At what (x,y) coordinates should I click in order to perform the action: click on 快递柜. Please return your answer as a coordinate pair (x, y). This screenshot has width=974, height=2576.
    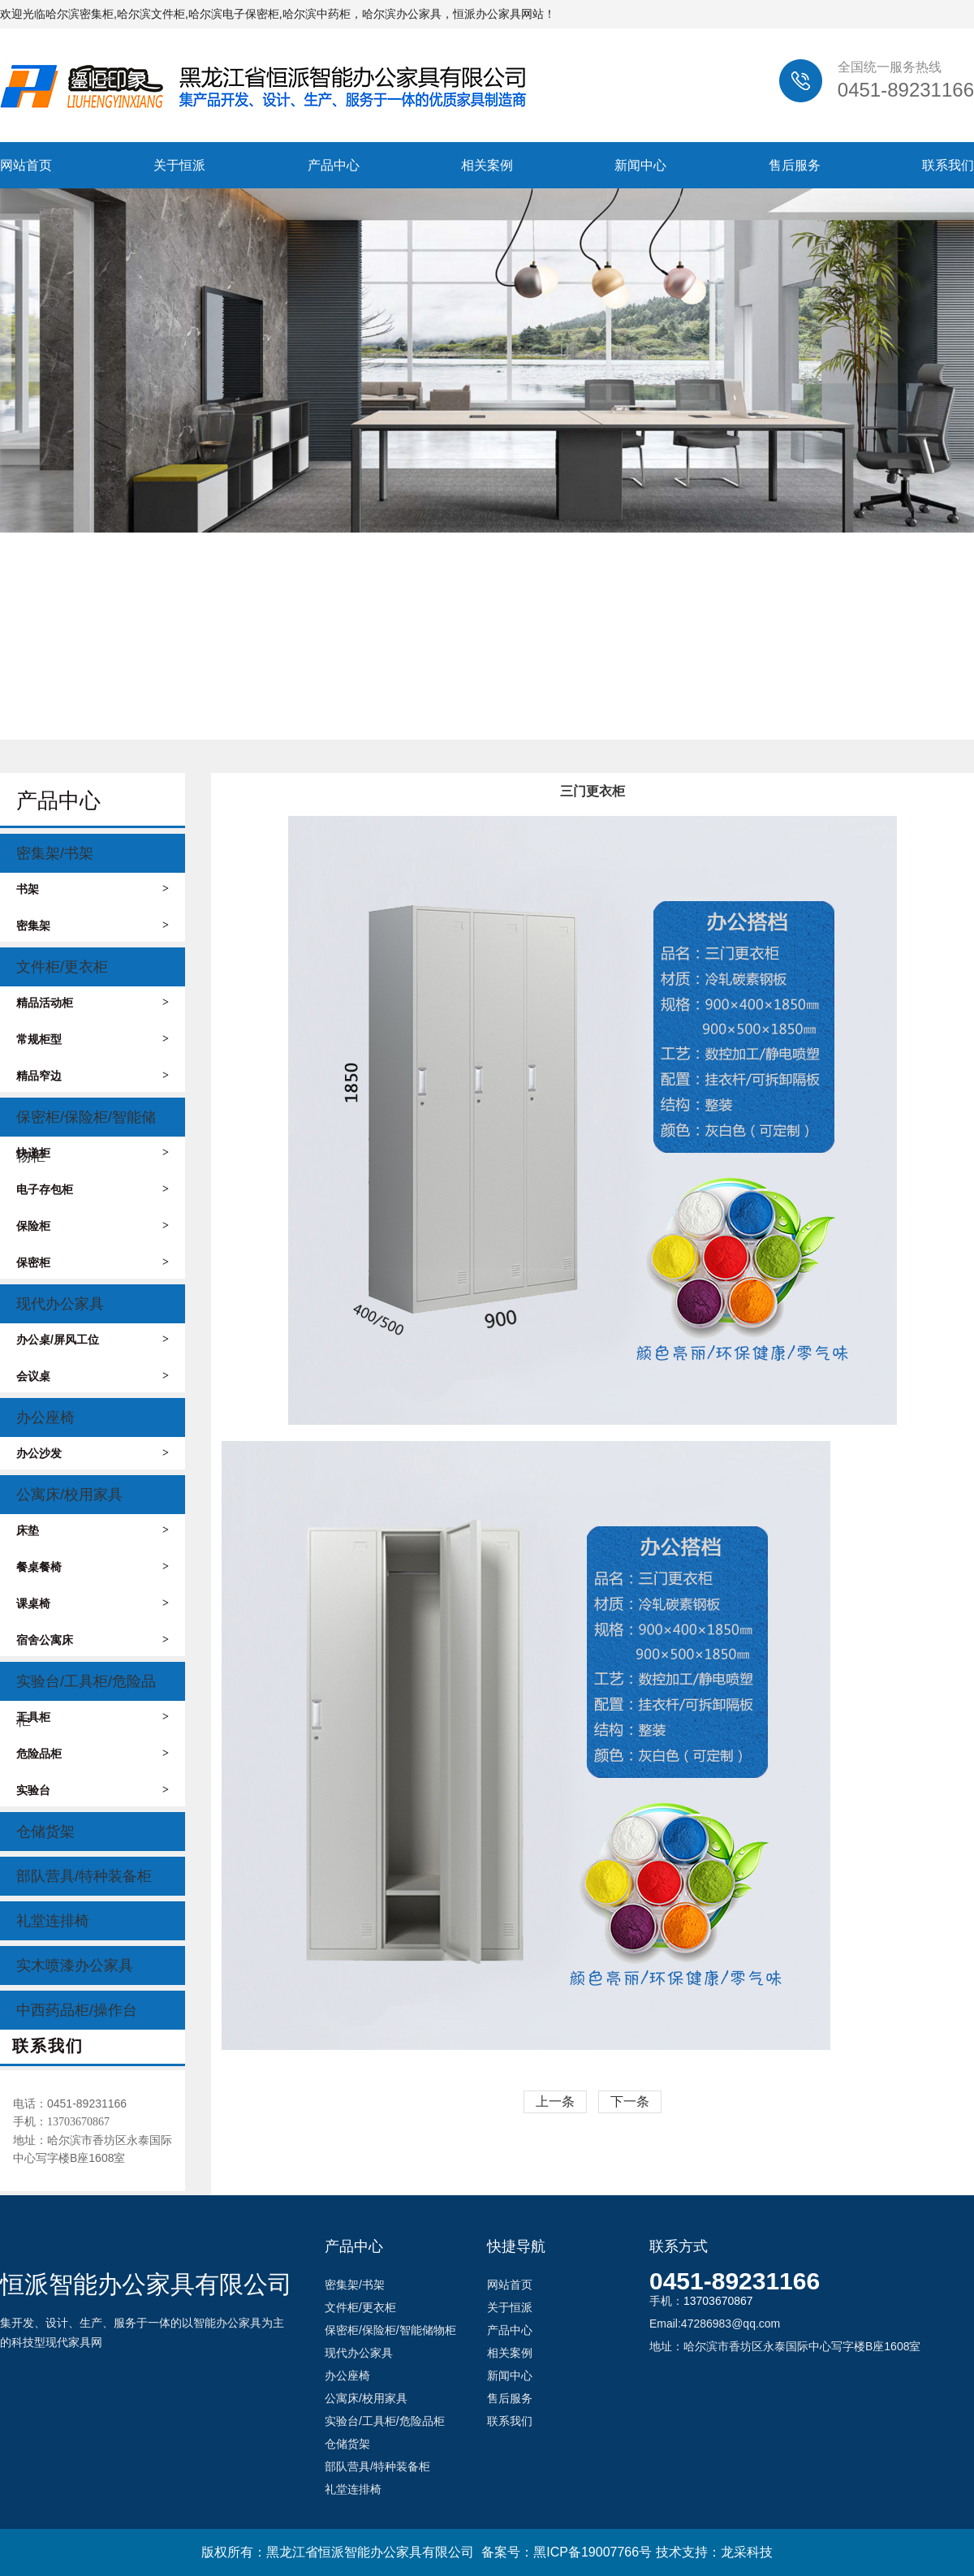
    Looking at the image, I should click on (92, 1153).